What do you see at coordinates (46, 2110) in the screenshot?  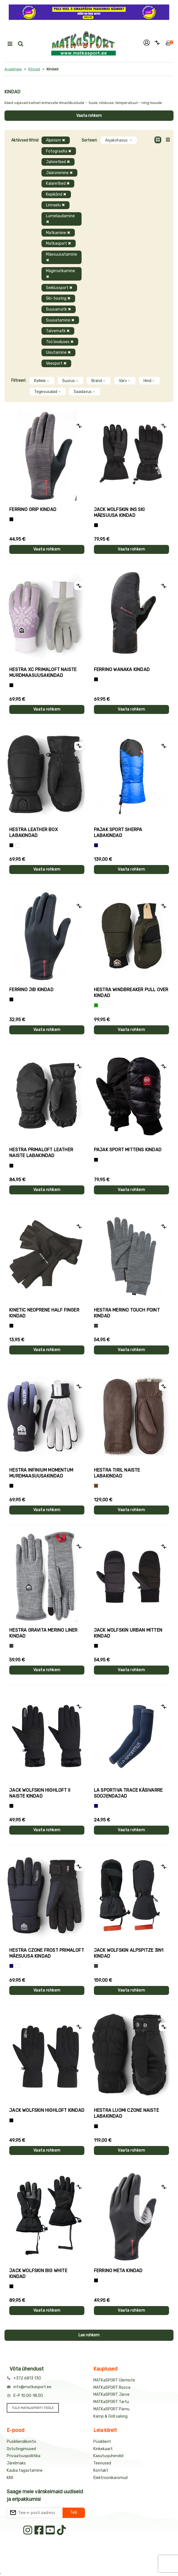 I see `Jack Wolfskin HIGHLOFT kindad` at bounding box center [46, 2110].